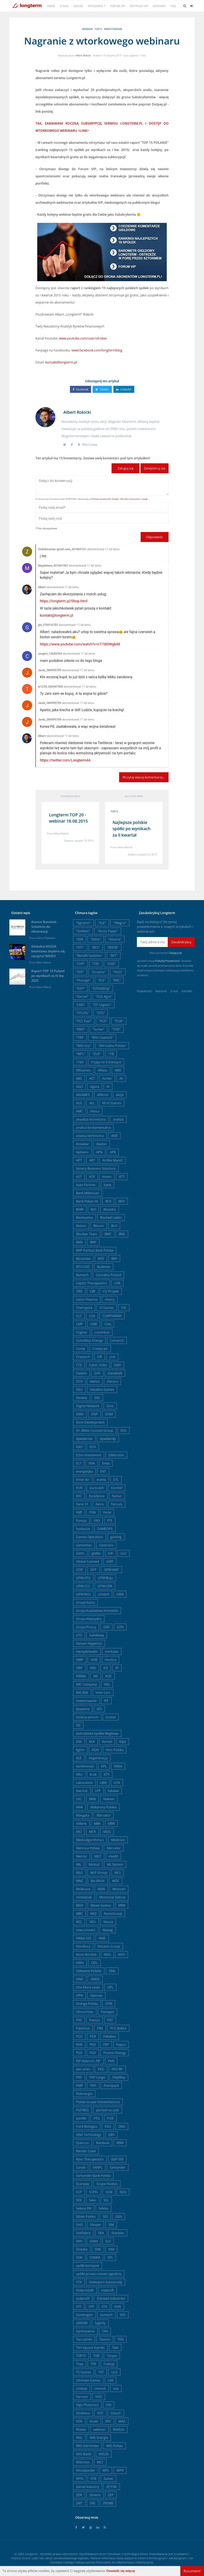  What do you see at coordinates (81, 2118) in the screenshot?
I see `portfel` at bounding box center [81, 2118].